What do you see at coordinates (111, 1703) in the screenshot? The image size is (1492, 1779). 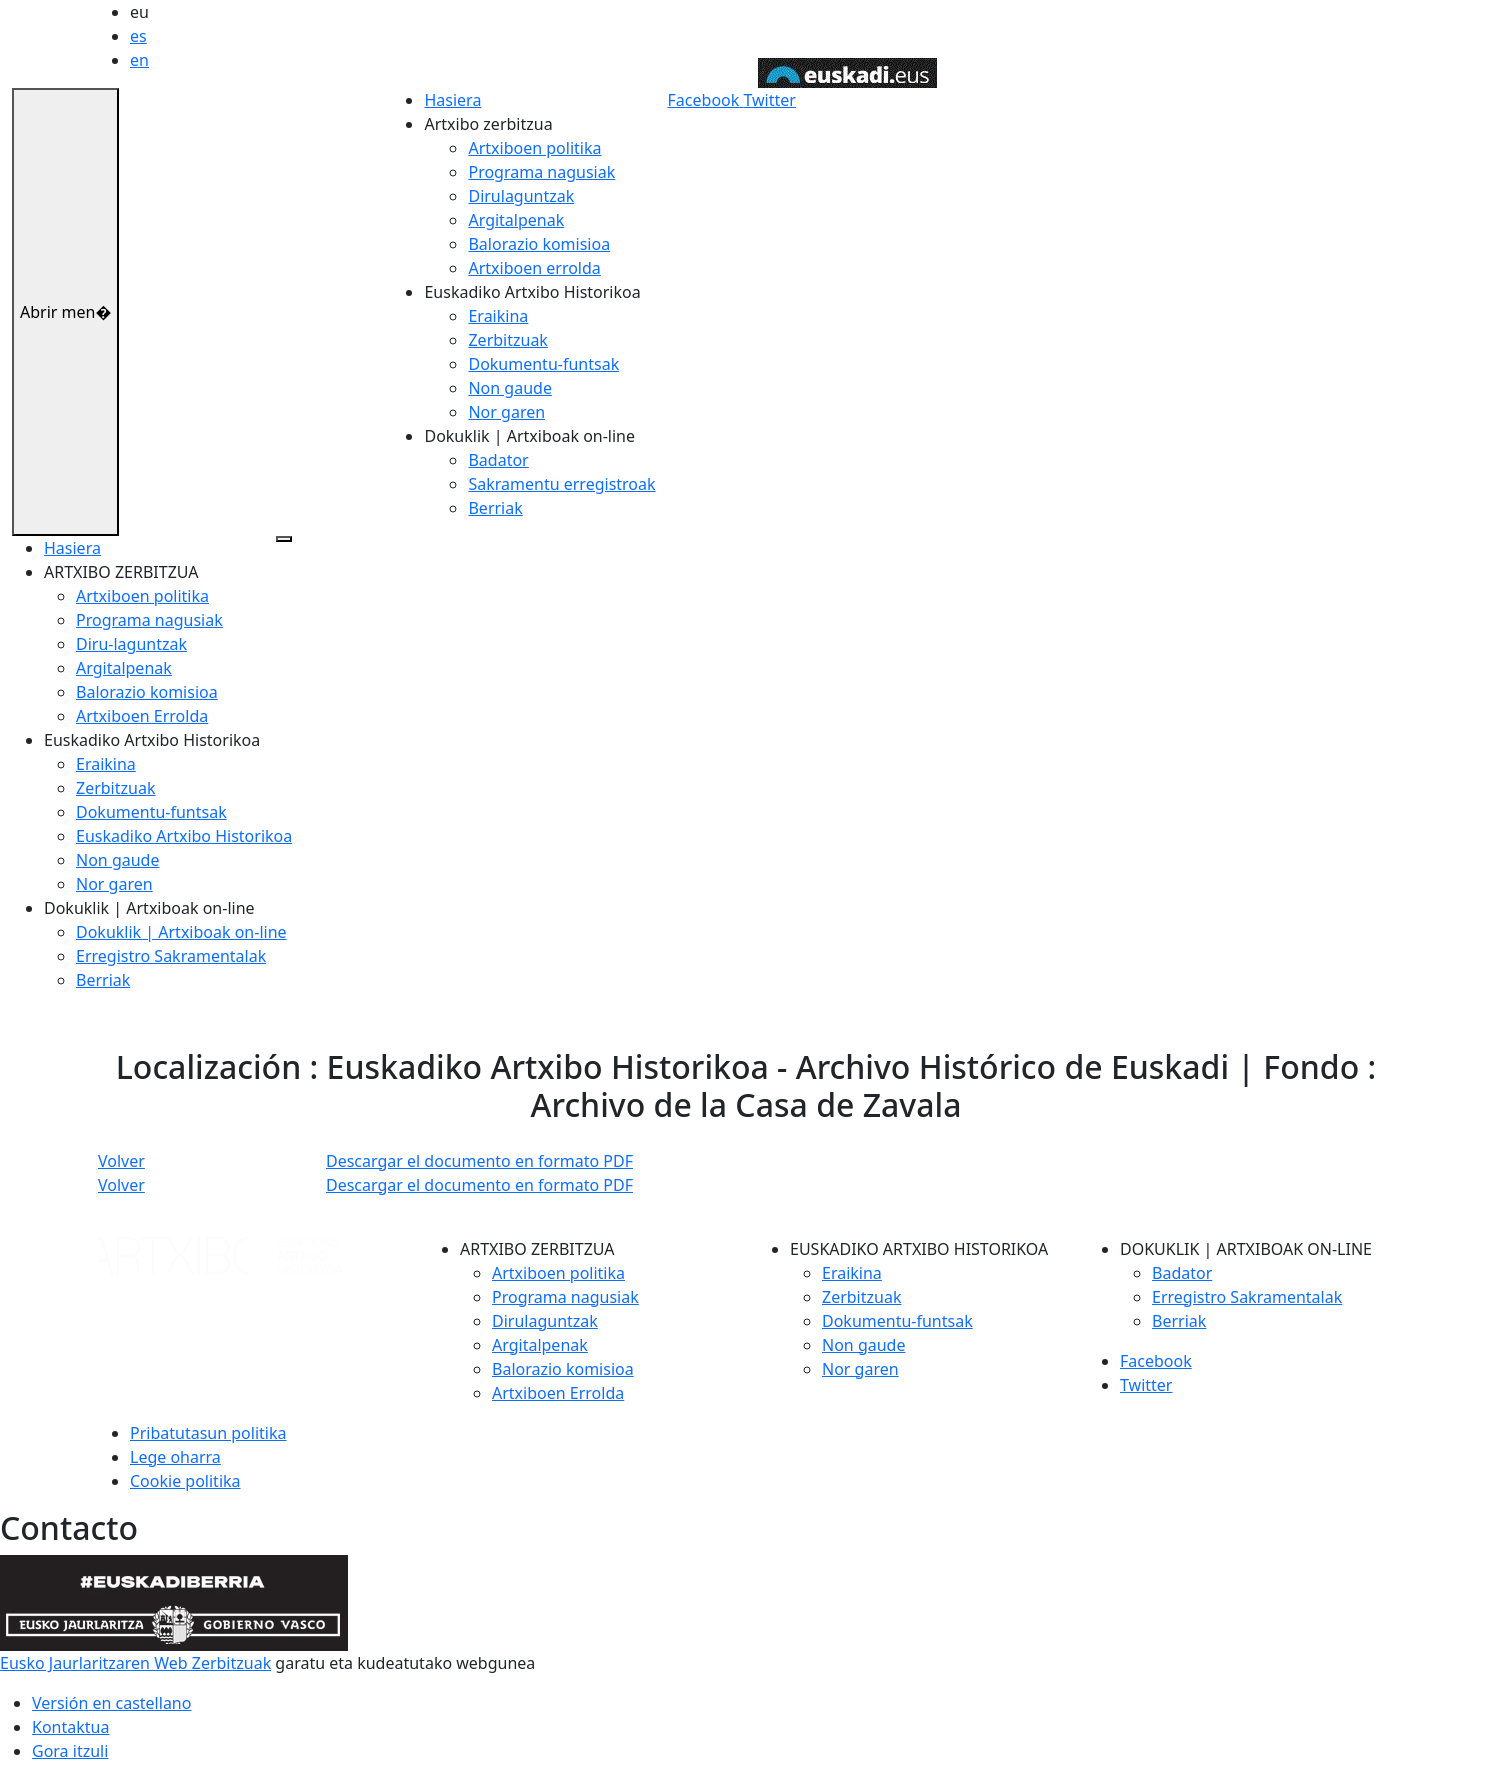 I see `Versión en castellano` at bounding box center [111, 1703].